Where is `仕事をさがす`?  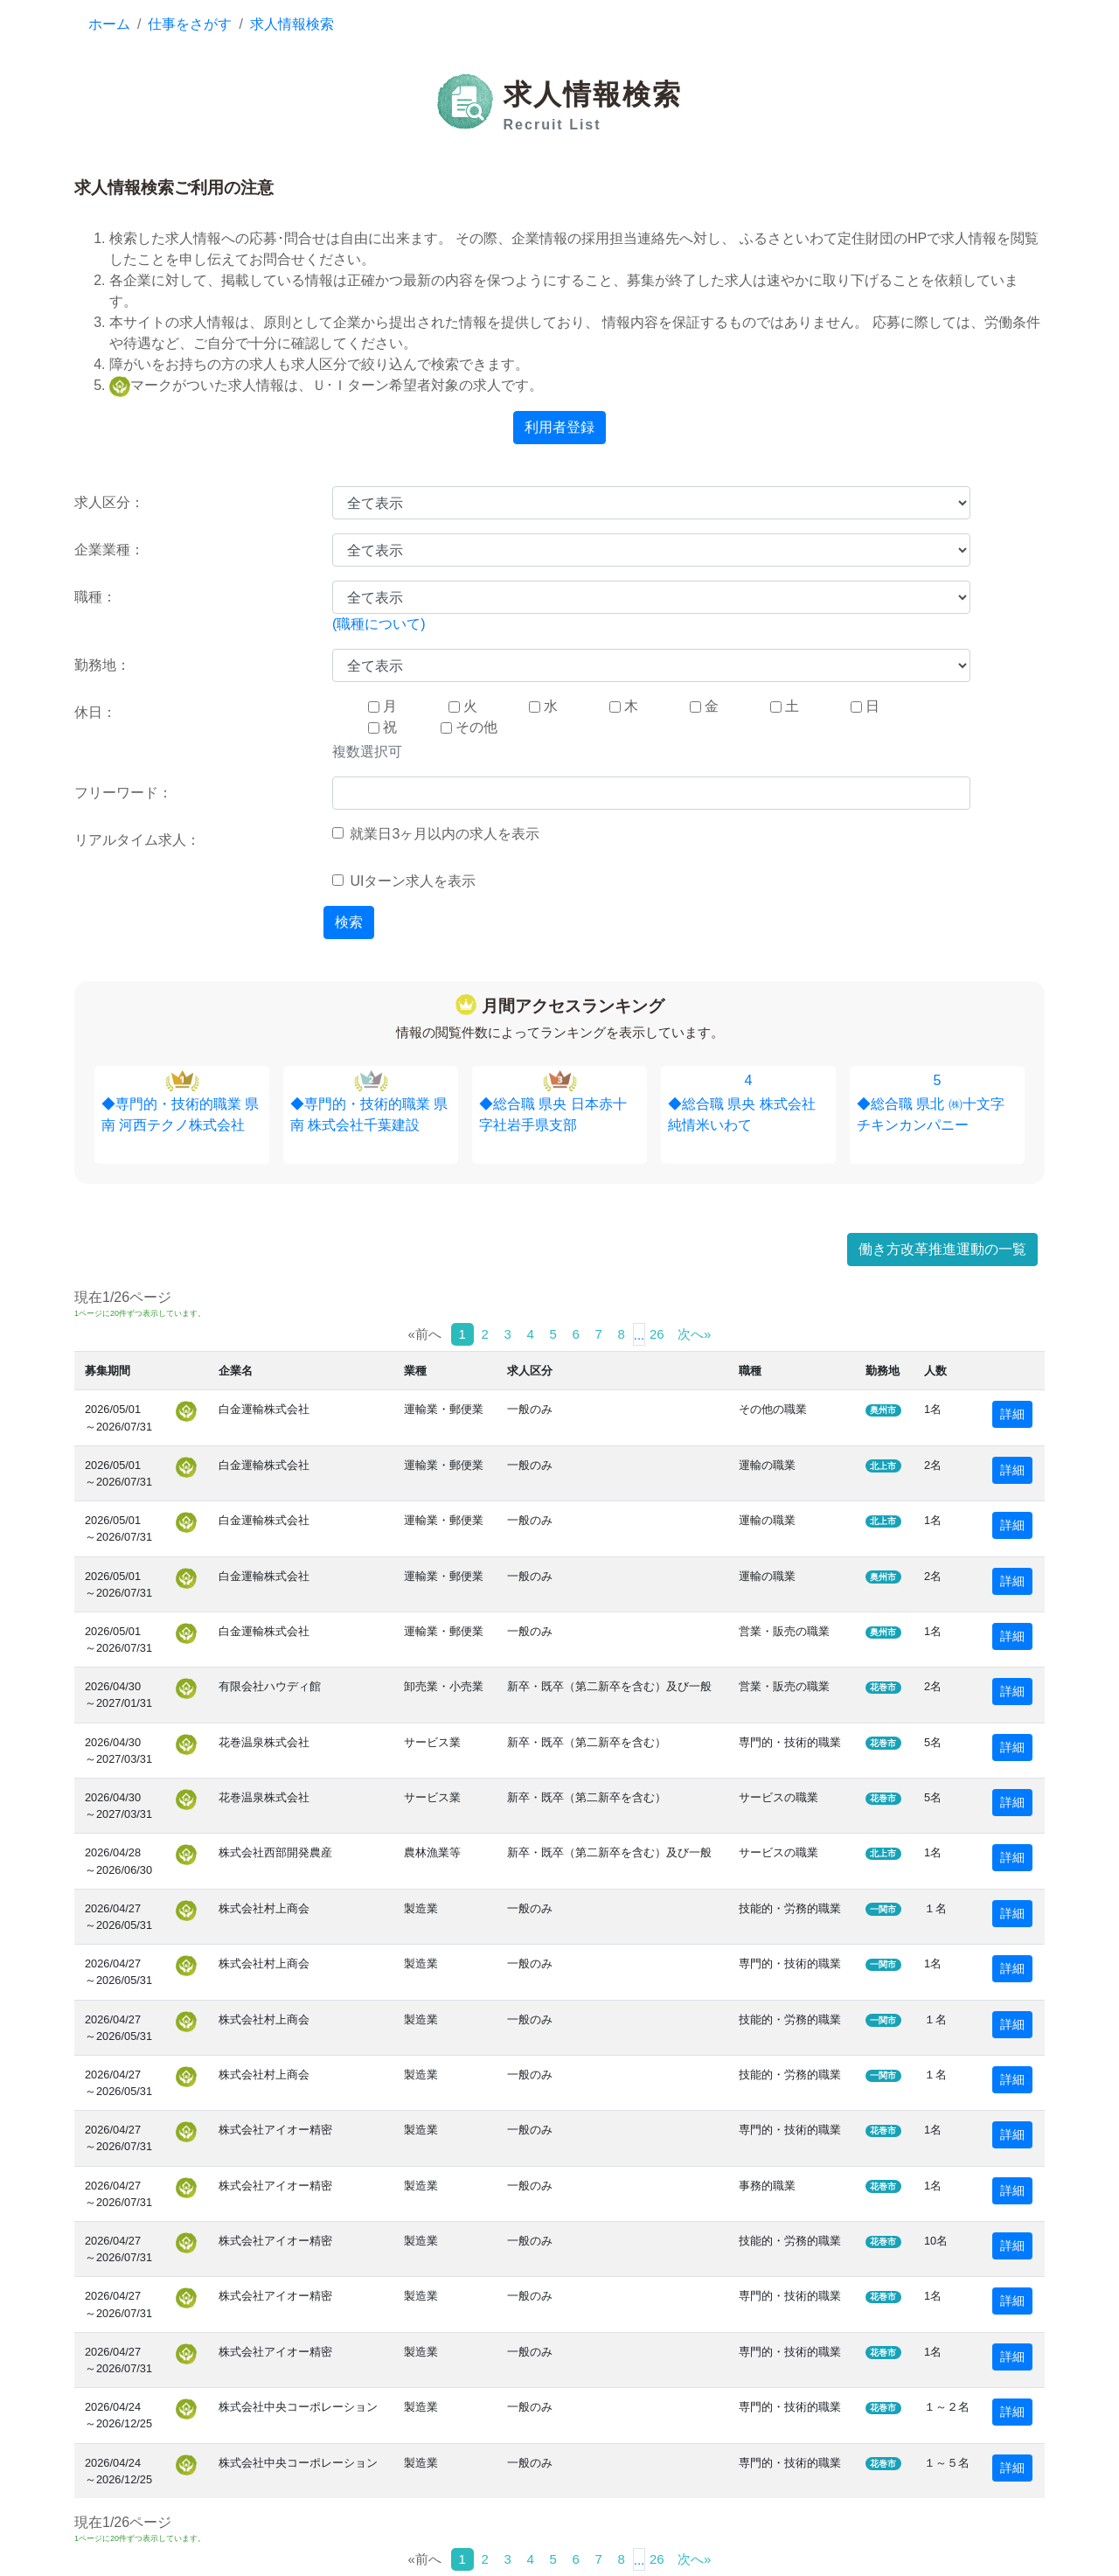
仕事をさがす is located at coordinates (190, 24).